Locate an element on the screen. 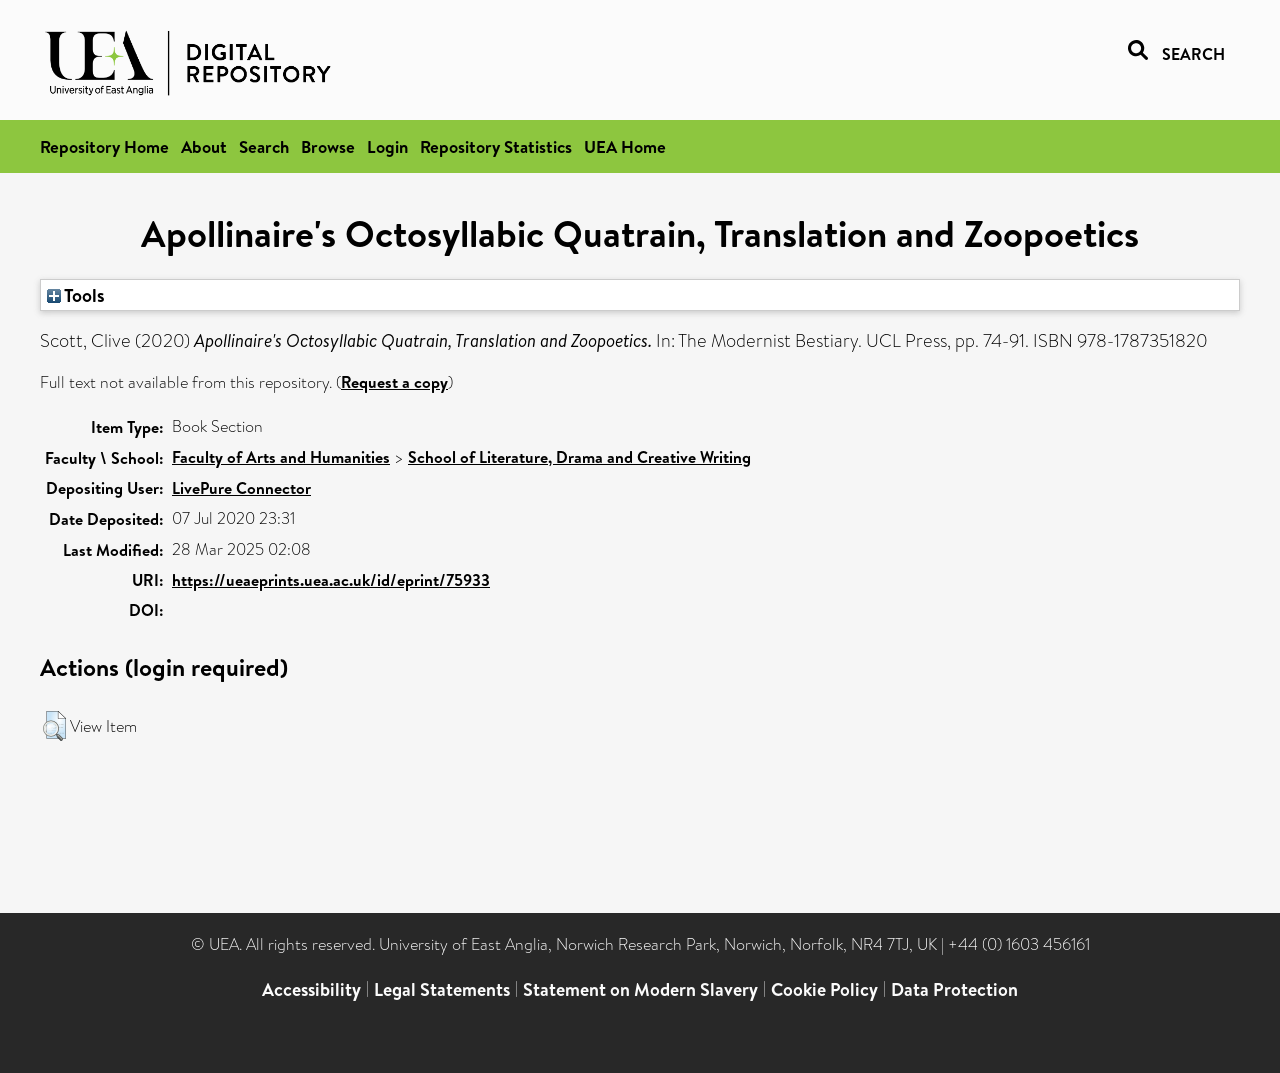 The image size is (1280, 1073). Cookie Policy is located at coordinates (824, 989).